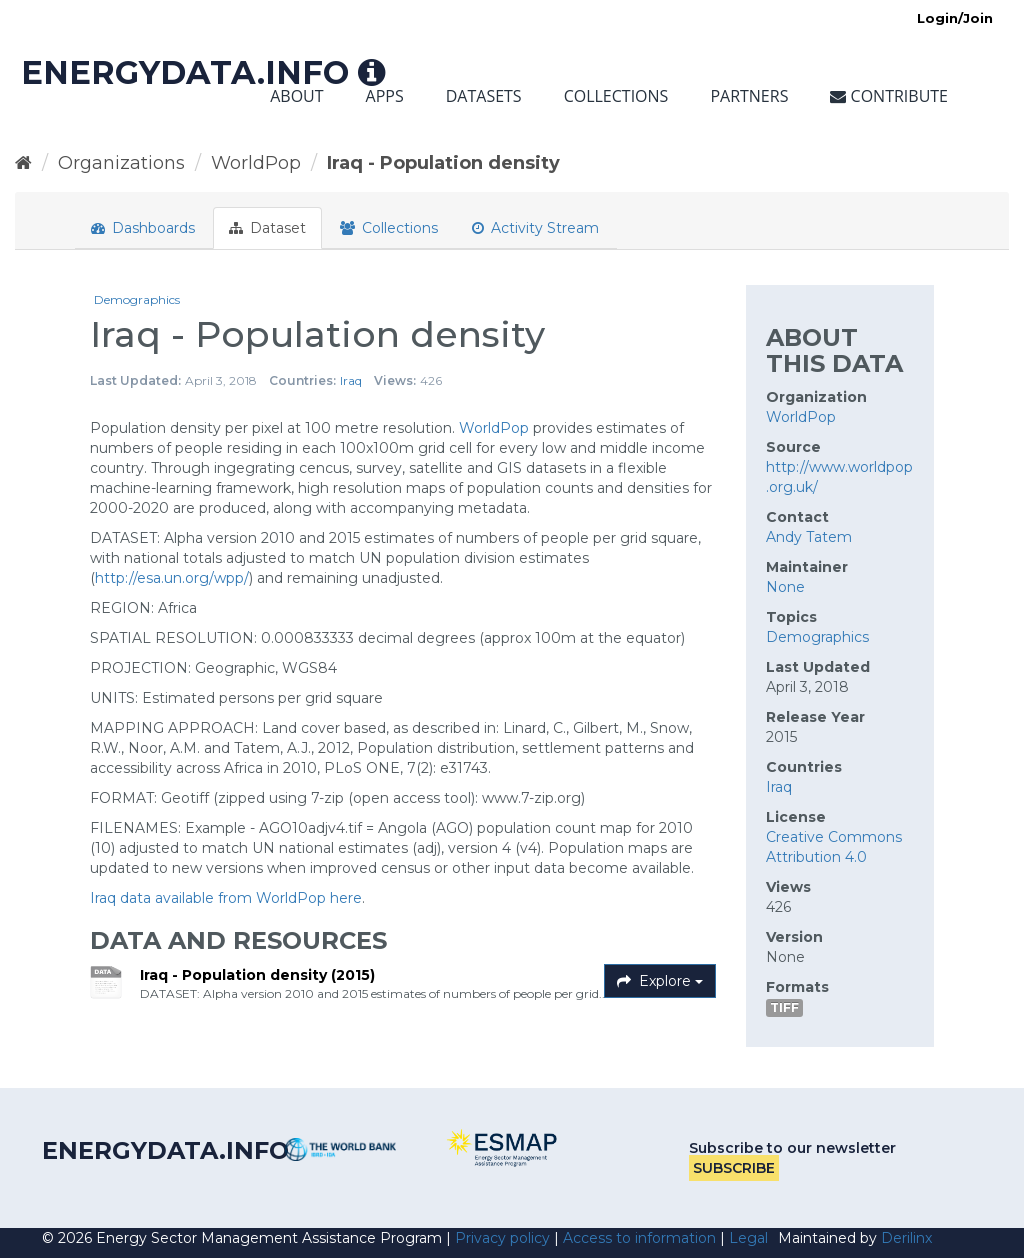 This screenshot has height=1258, width=1024. What do you see at coordinates (296, 96) in the screenshot?
I see `About` at bounding box center [296, 96].